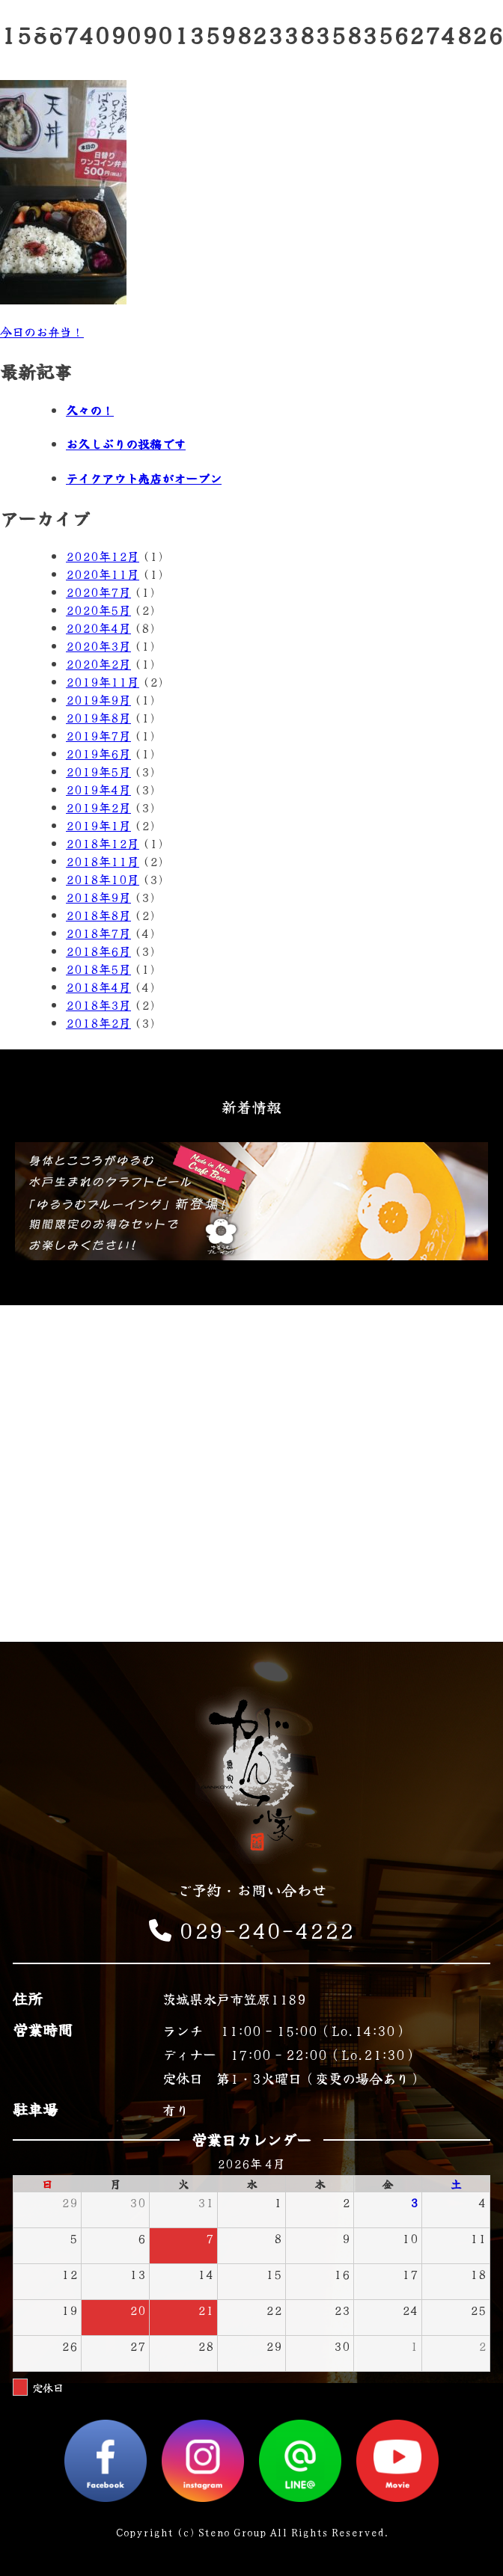  Describe the element at coordinates (102, 574) in the screenshot. I see `2020年11月` at that location.